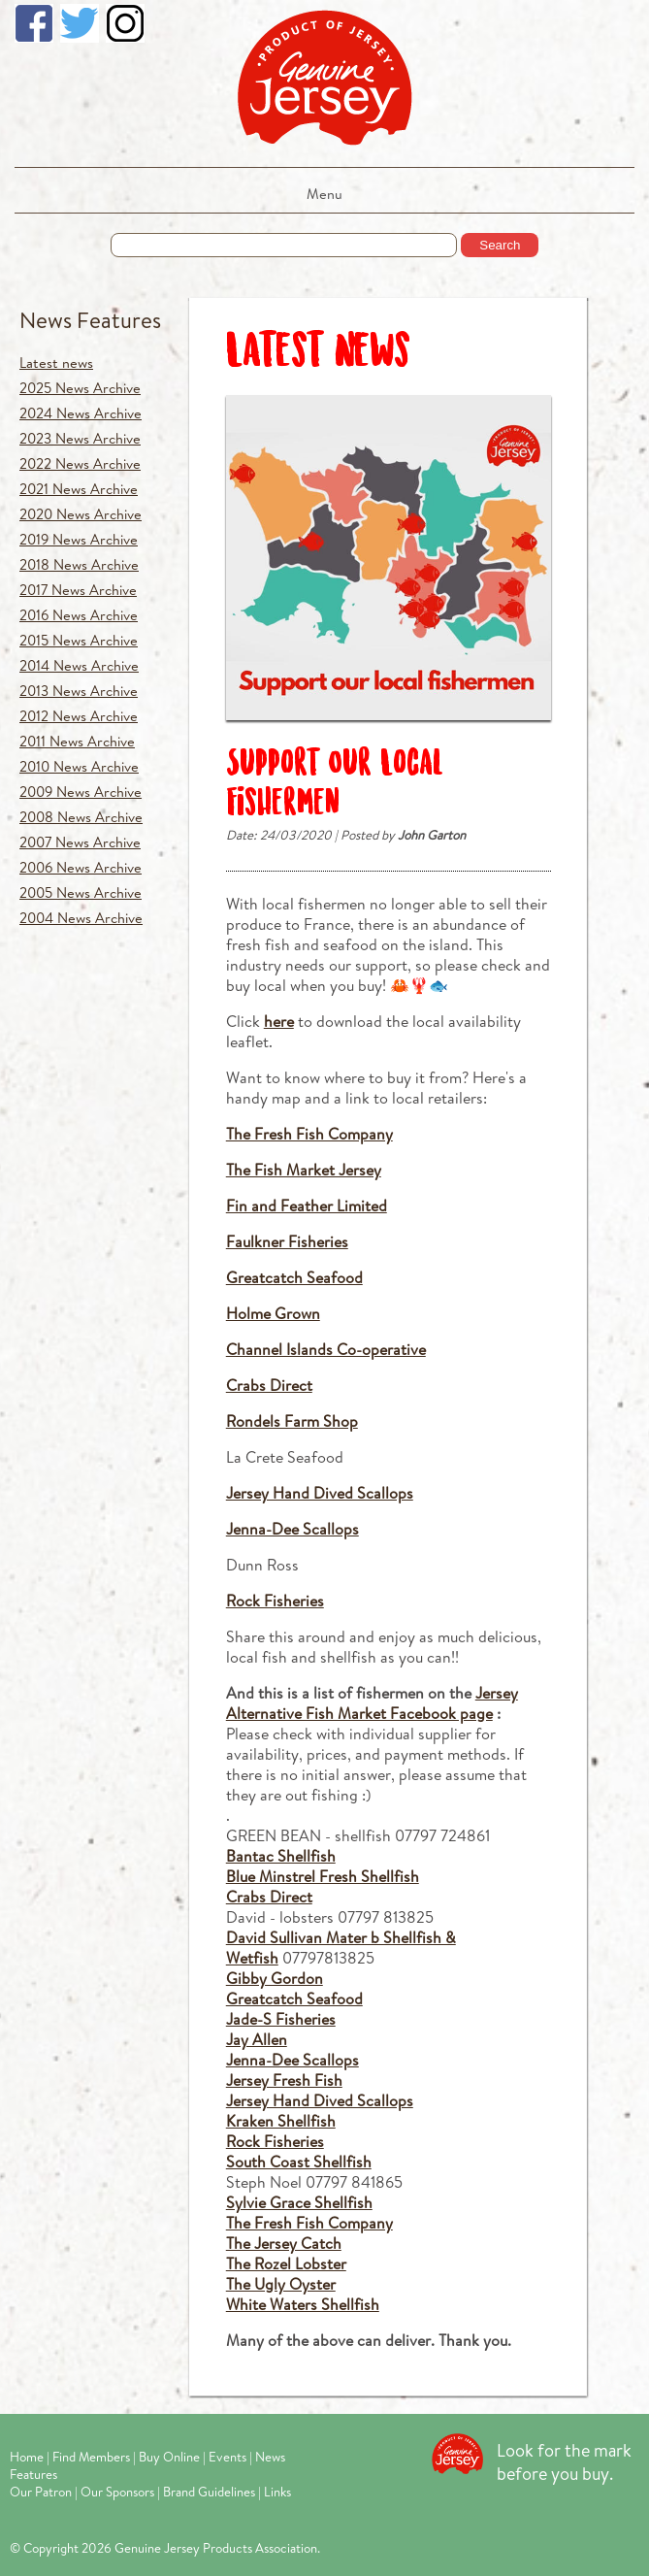 Image resolution: width=649 pixels, height=2576 pixels. What do you see at coordinates (81, 917) in the screenshot?
I see `2004 News Archive` at bounding box center [81, 917].